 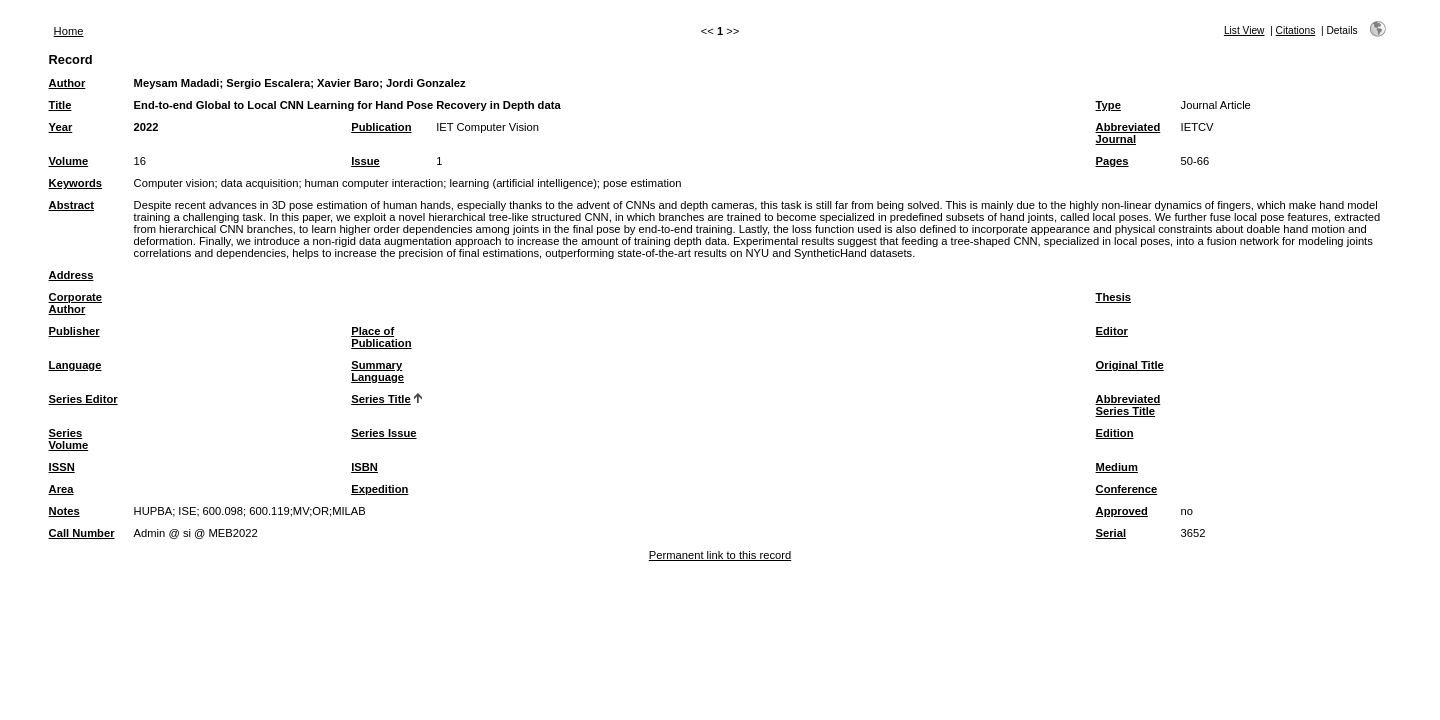 What do you see at coordinates (1113, 297) in the screenshot?
I see `Thesis` at bounding box center [1113, 297].